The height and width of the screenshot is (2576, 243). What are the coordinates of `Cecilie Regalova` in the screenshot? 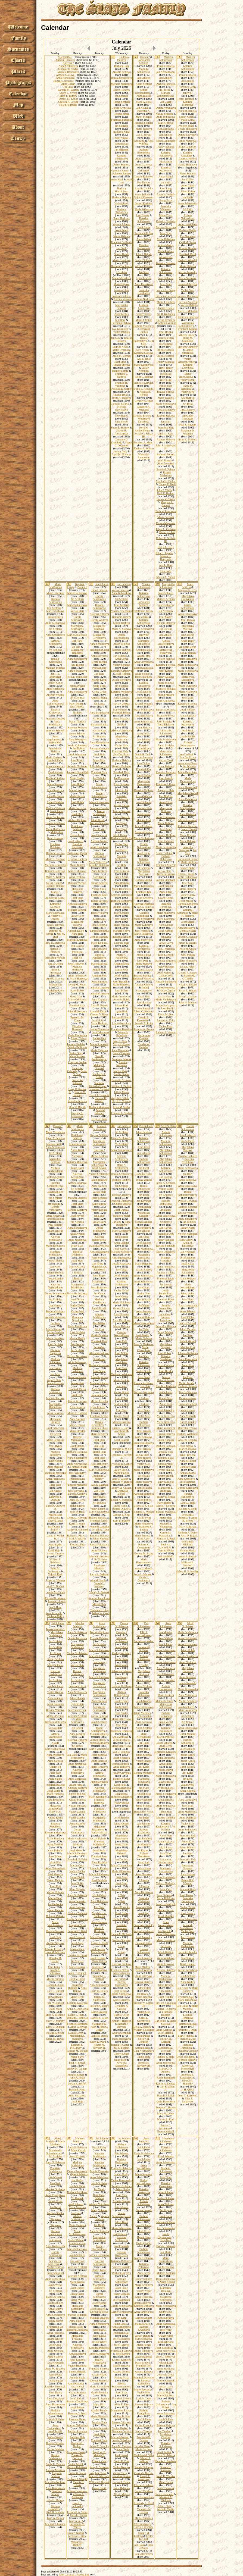 It's located at (165, 319).